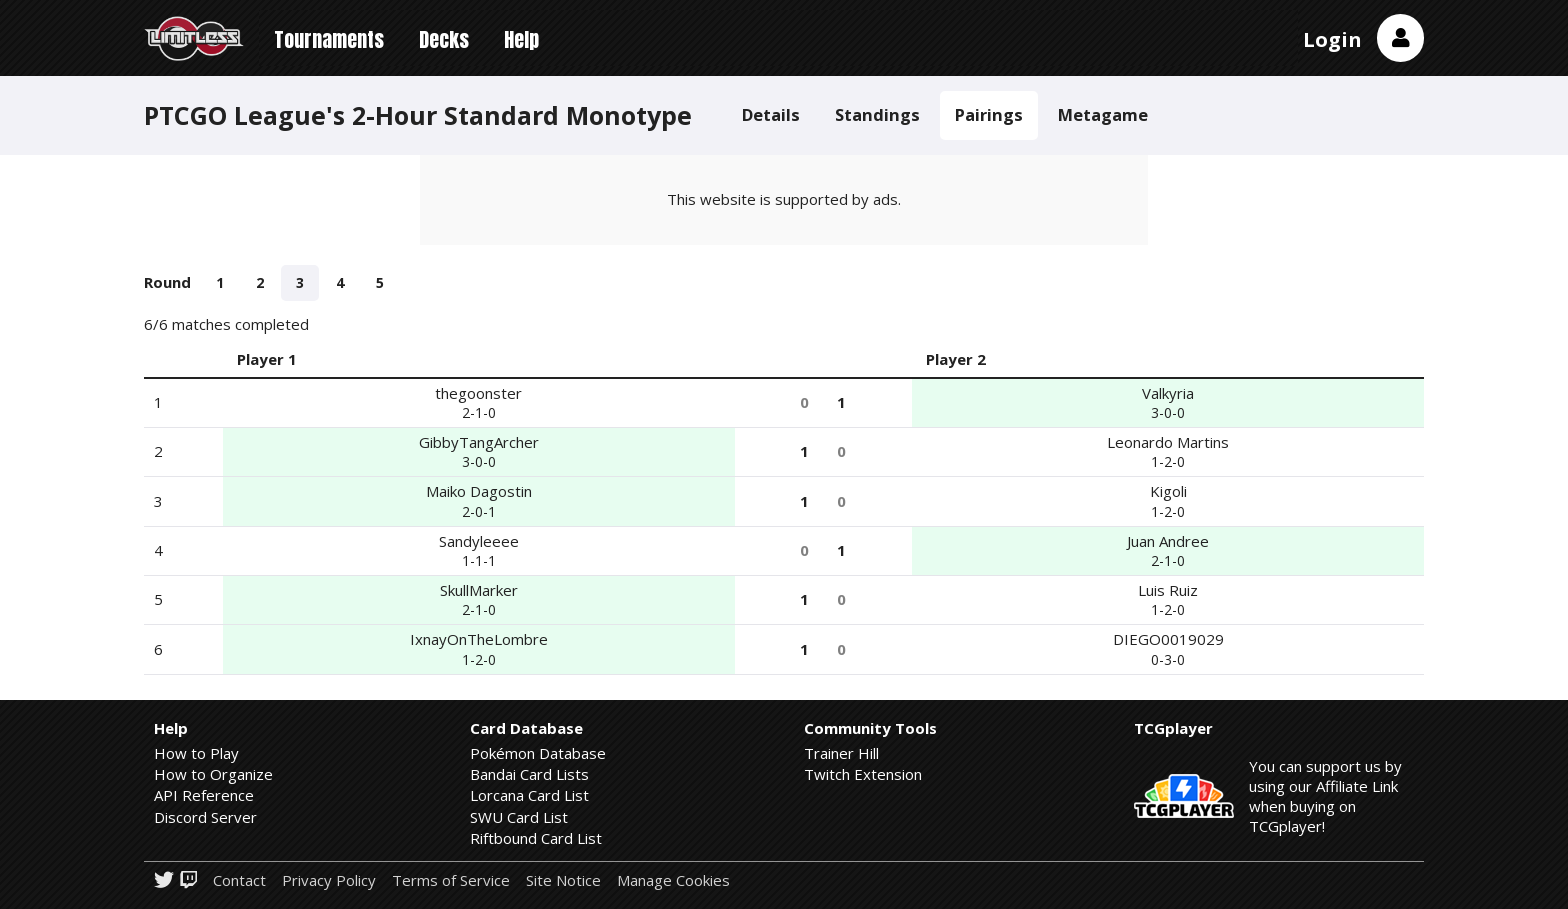  Describe the element at coordinates (536, 838) in the screenshot. I see `Riftbound Card List` at that location.